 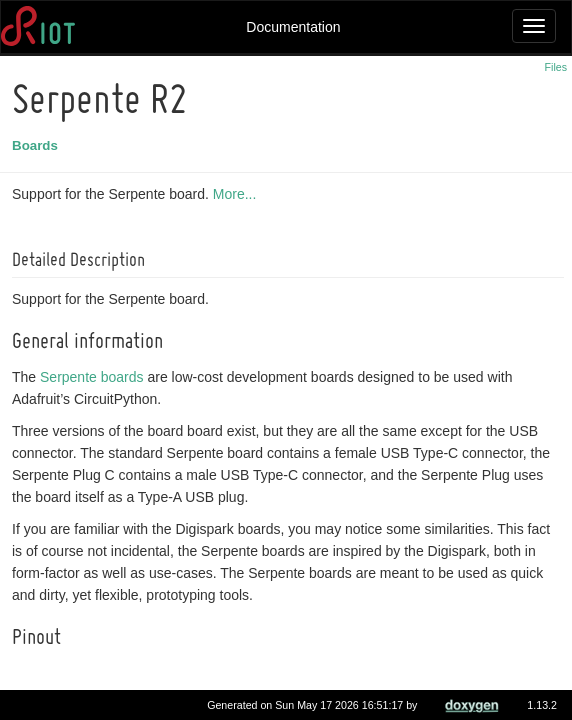 I want to click on More..., so click(x=238, y=194).